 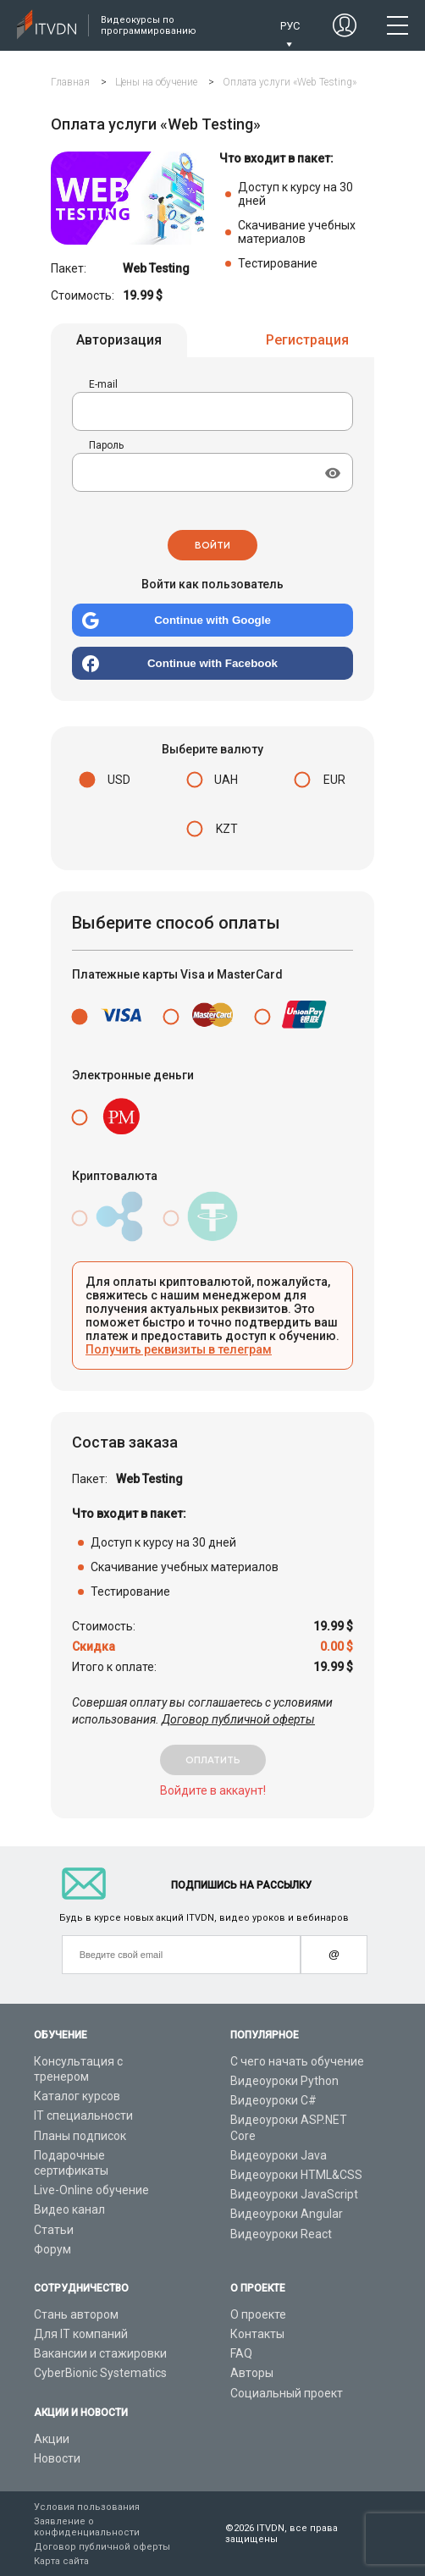 I want to click on Авторы, so click(x=251, y=2373).